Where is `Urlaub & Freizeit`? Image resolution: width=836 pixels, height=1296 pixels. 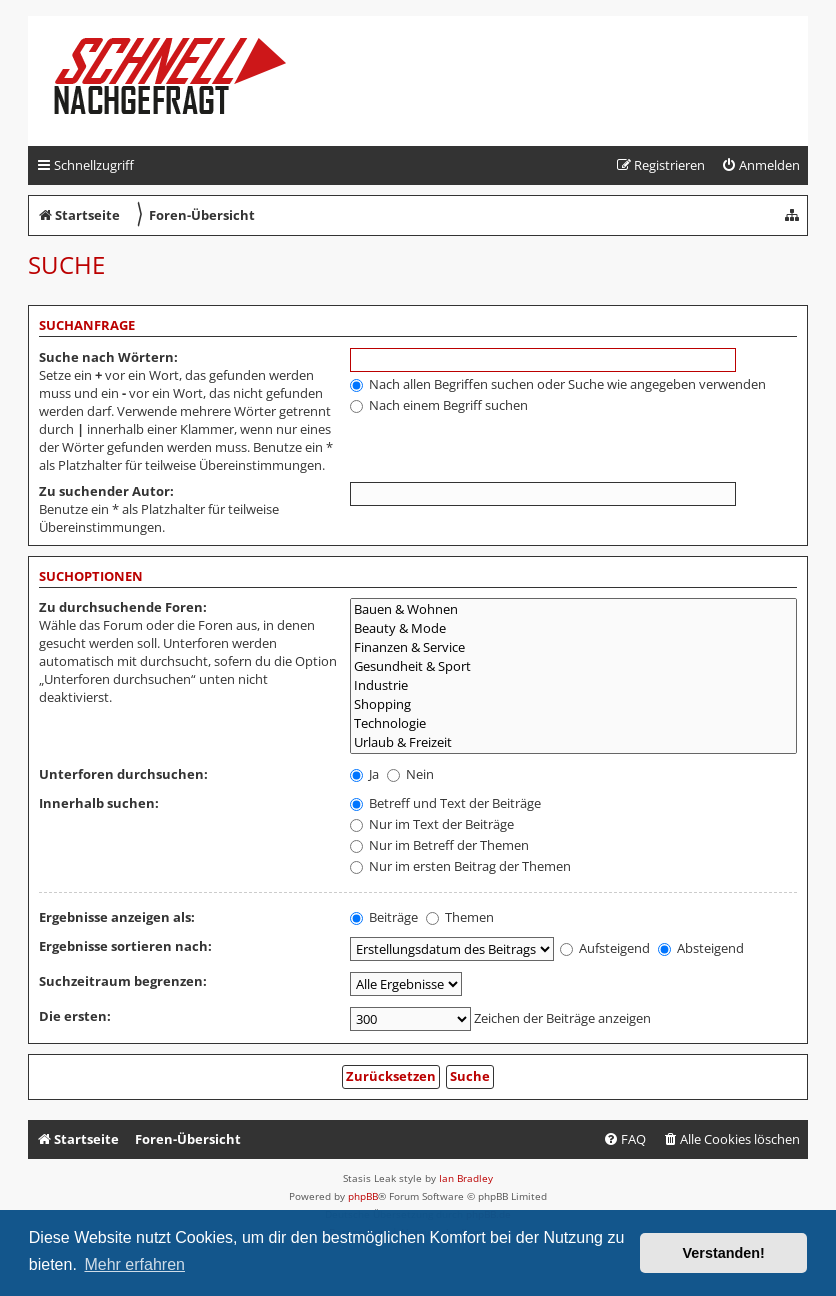 Urlaub & Freizeit is located at coordinates (573, 742).